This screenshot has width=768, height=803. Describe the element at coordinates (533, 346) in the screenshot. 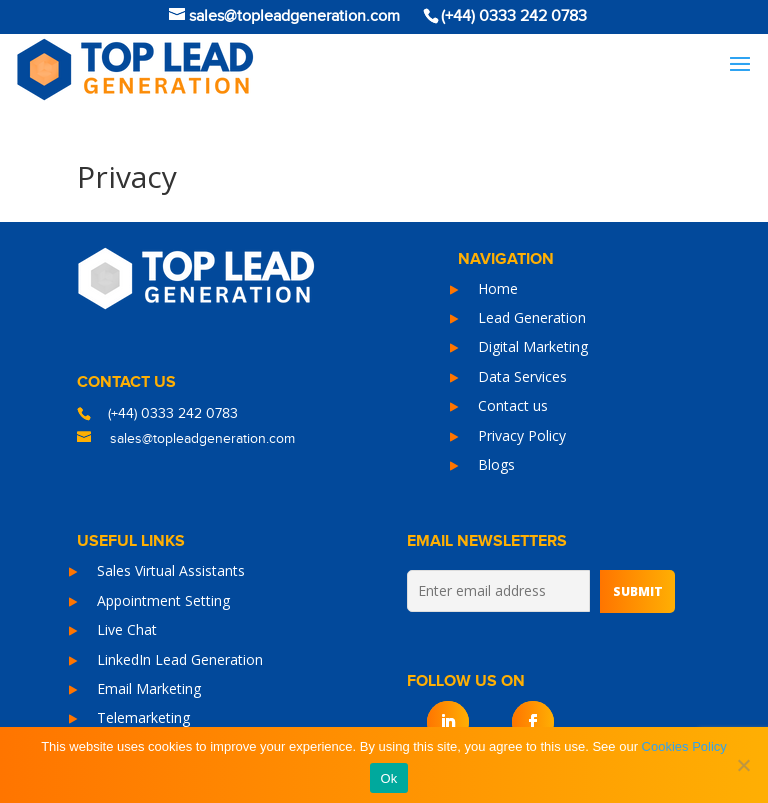

I see `Digital Marketing` at that location.